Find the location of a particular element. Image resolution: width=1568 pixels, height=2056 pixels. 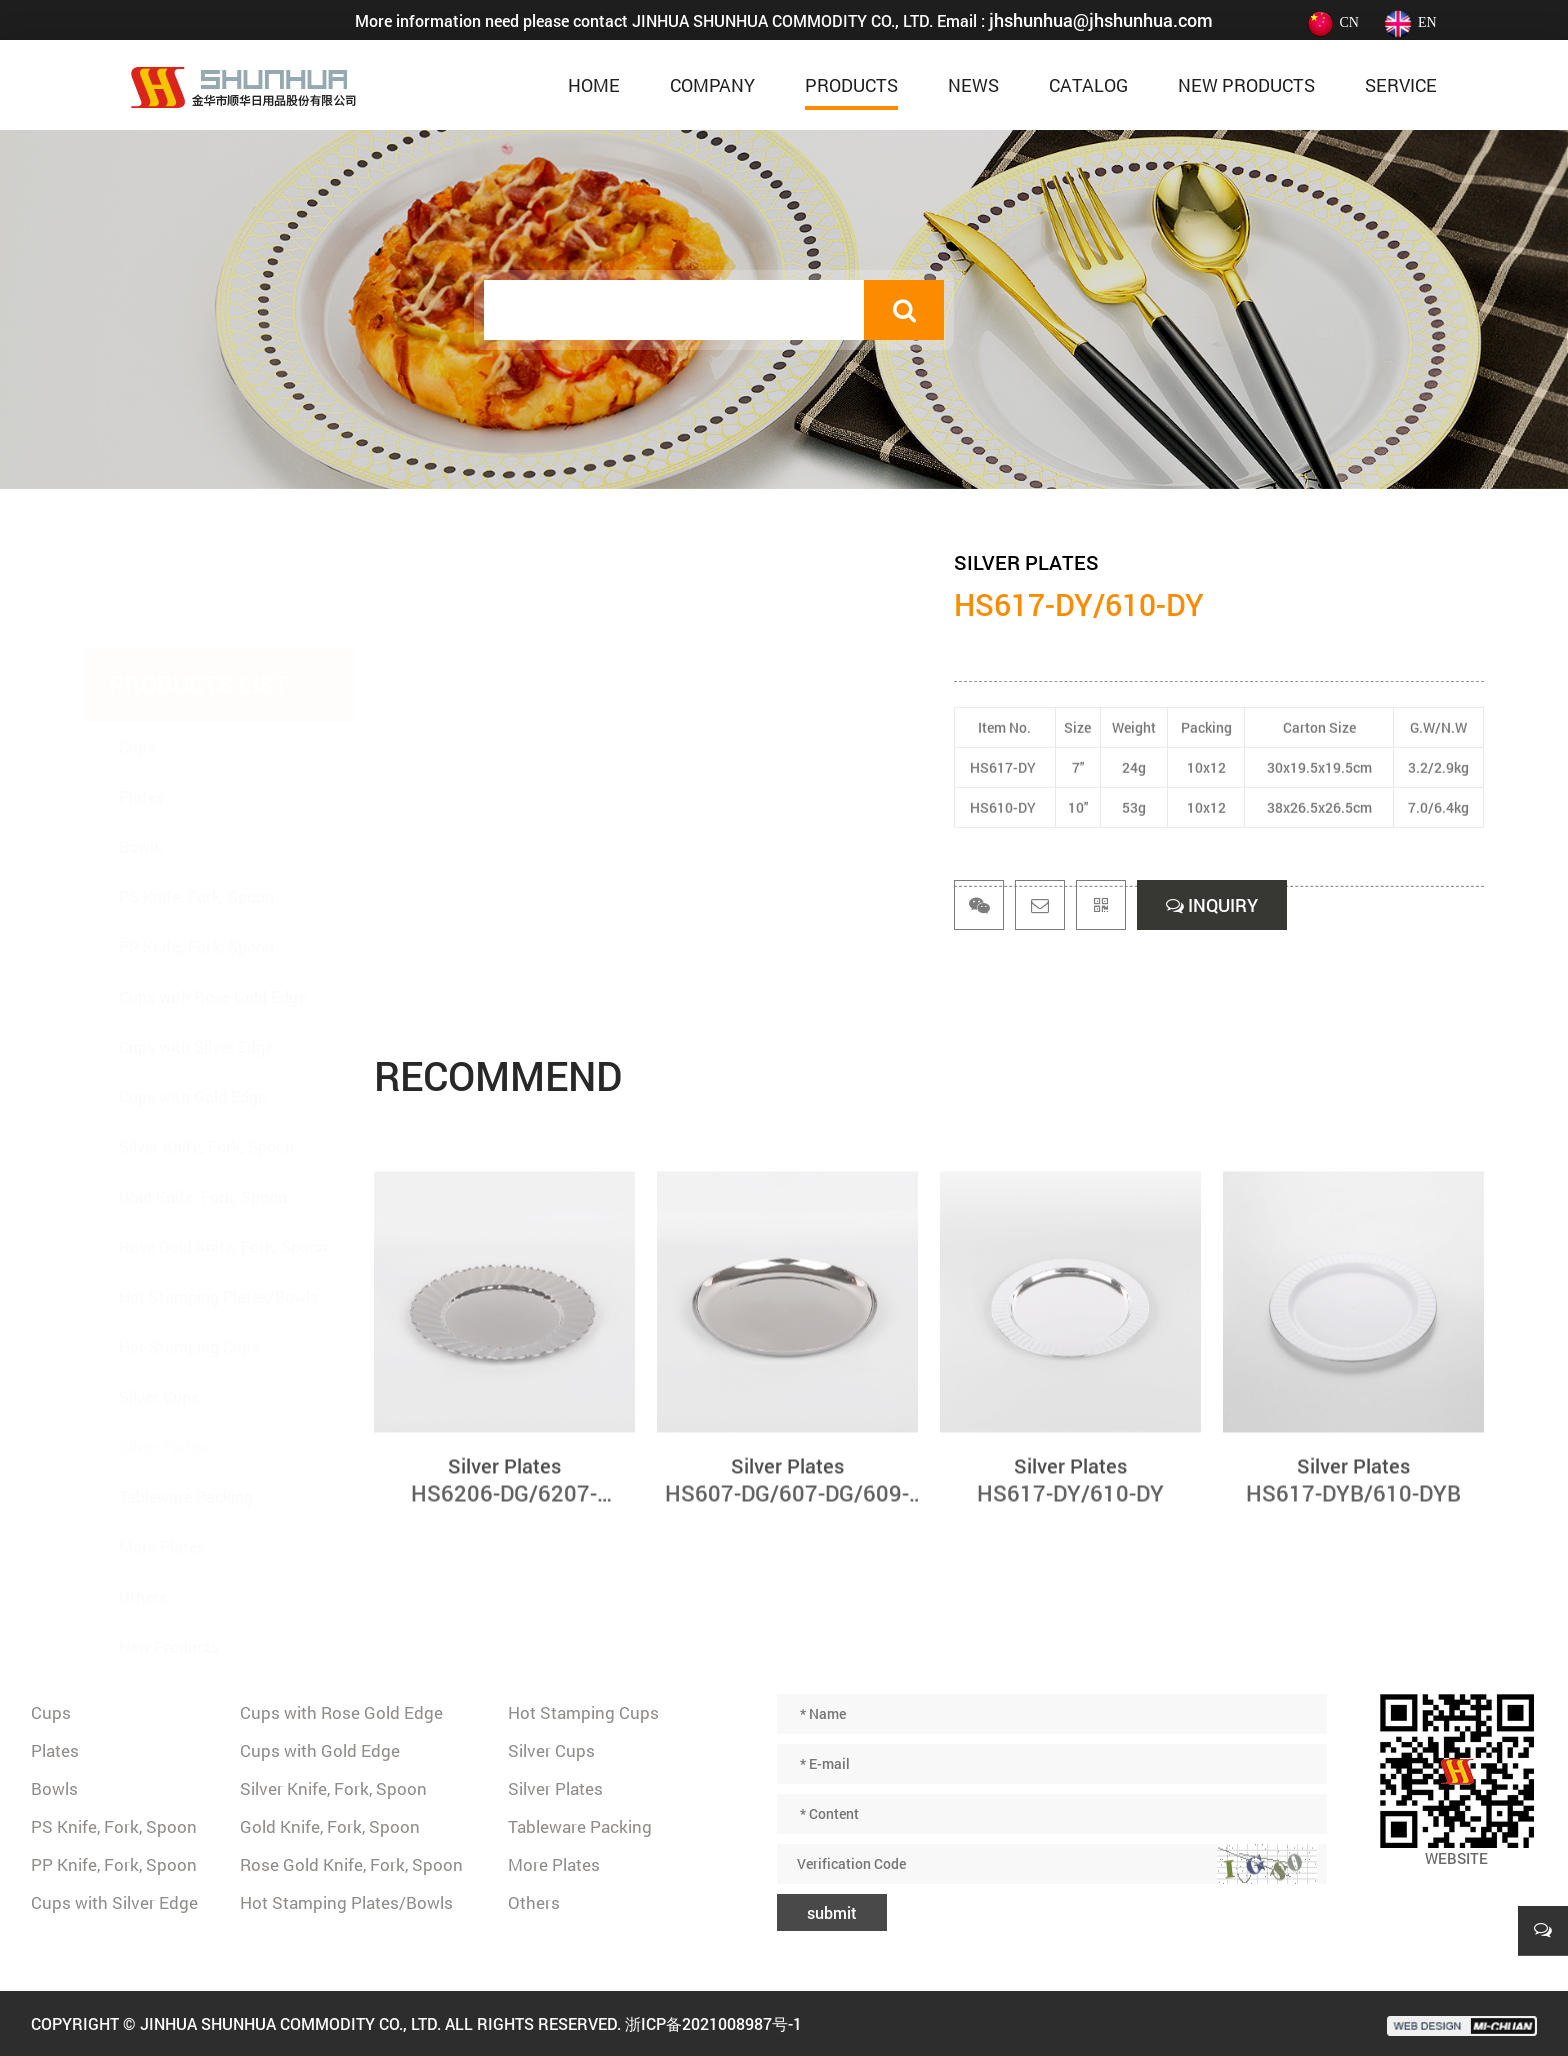

Hot Stamping Cups is located at coordinates (189, 1248).